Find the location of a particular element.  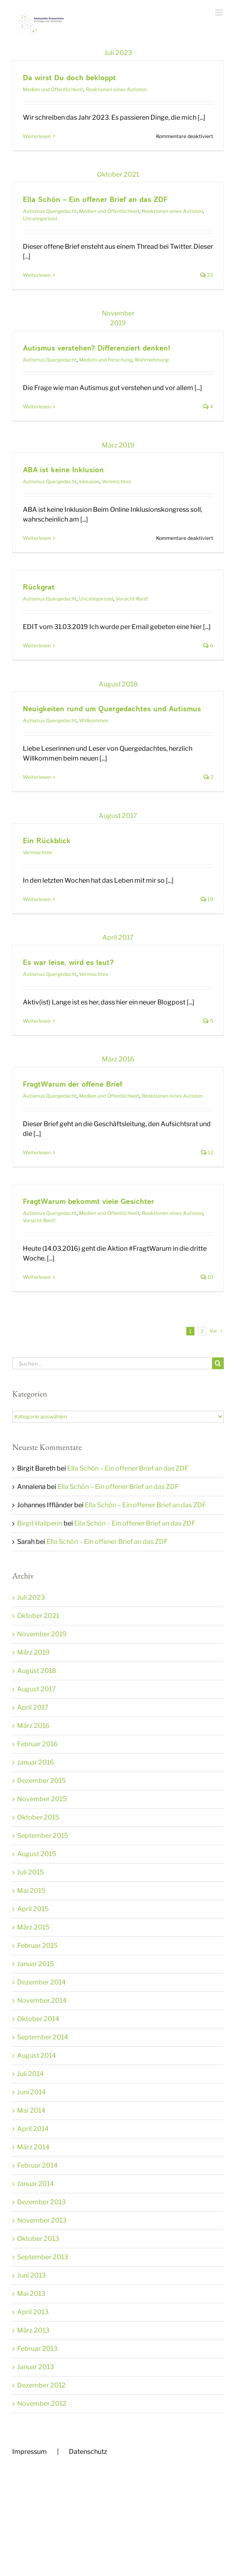

September 2013 is located at coordinates (42, 2257).